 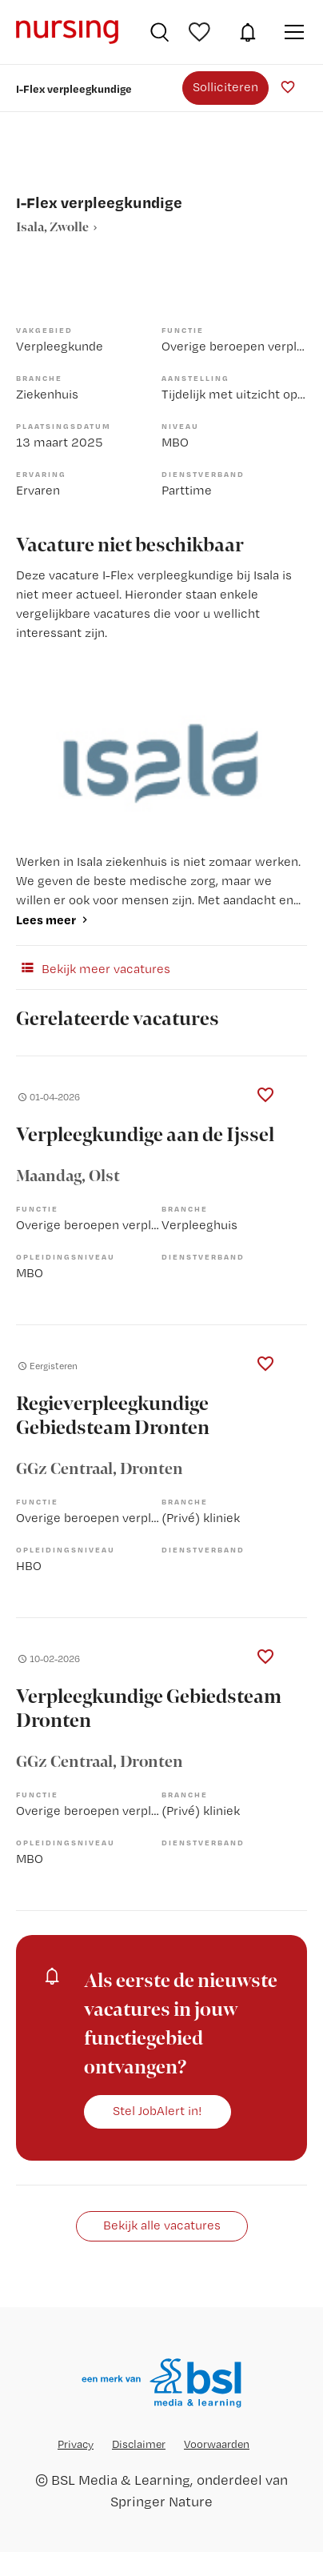 I want to click on Bekijk meer vacatures, so click(x=93, y=967).